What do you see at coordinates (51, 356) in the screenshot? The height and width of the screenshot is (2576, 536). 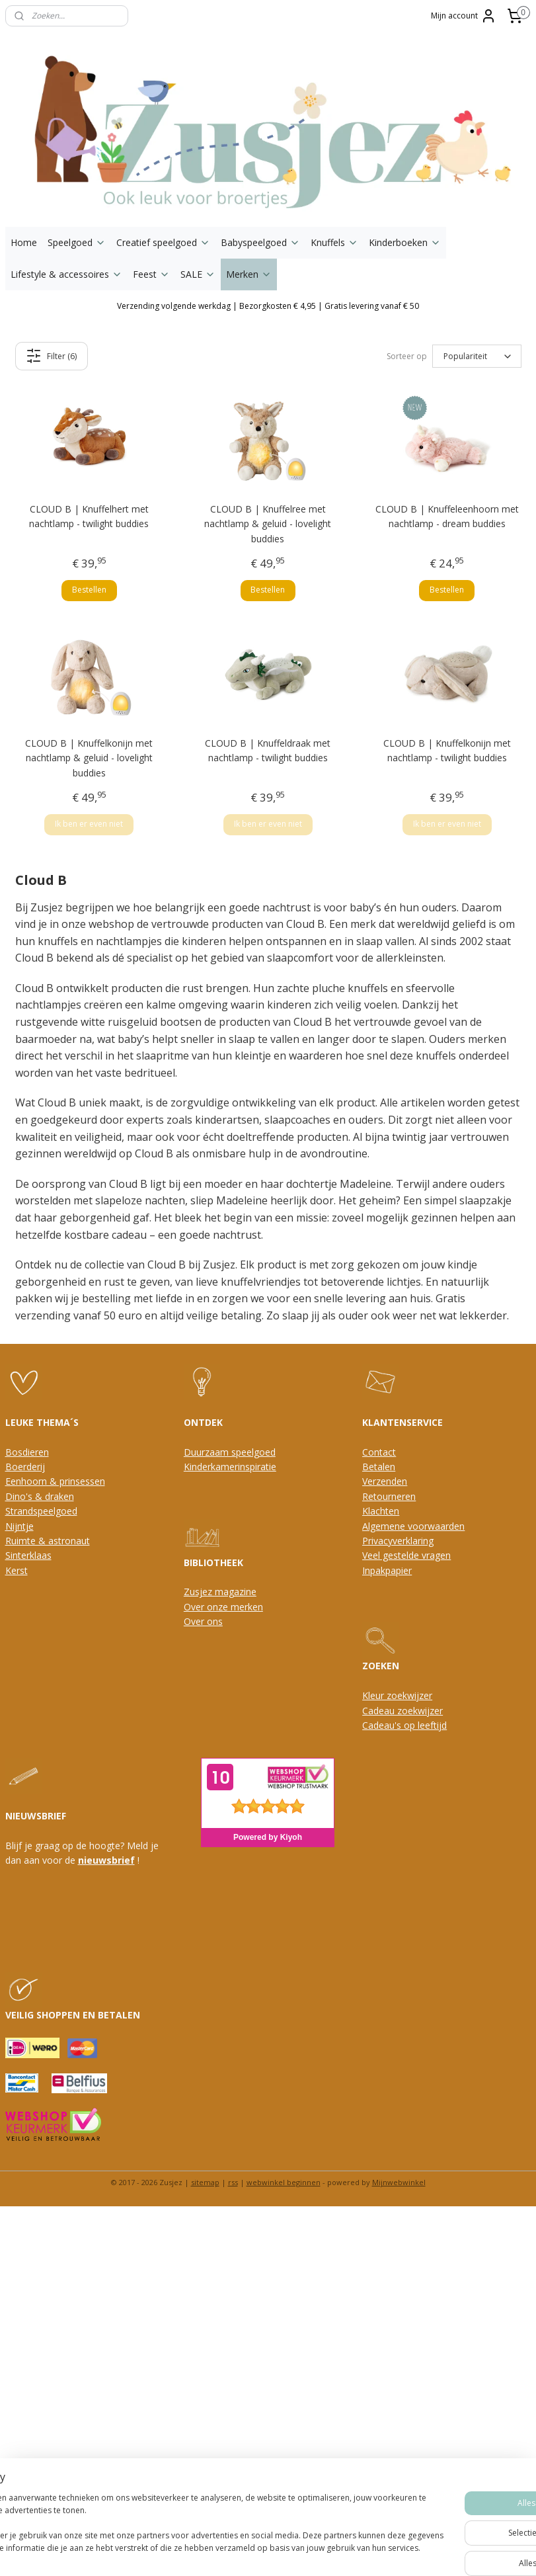 I see `Filter (6)` at bounding box center [51, 356].